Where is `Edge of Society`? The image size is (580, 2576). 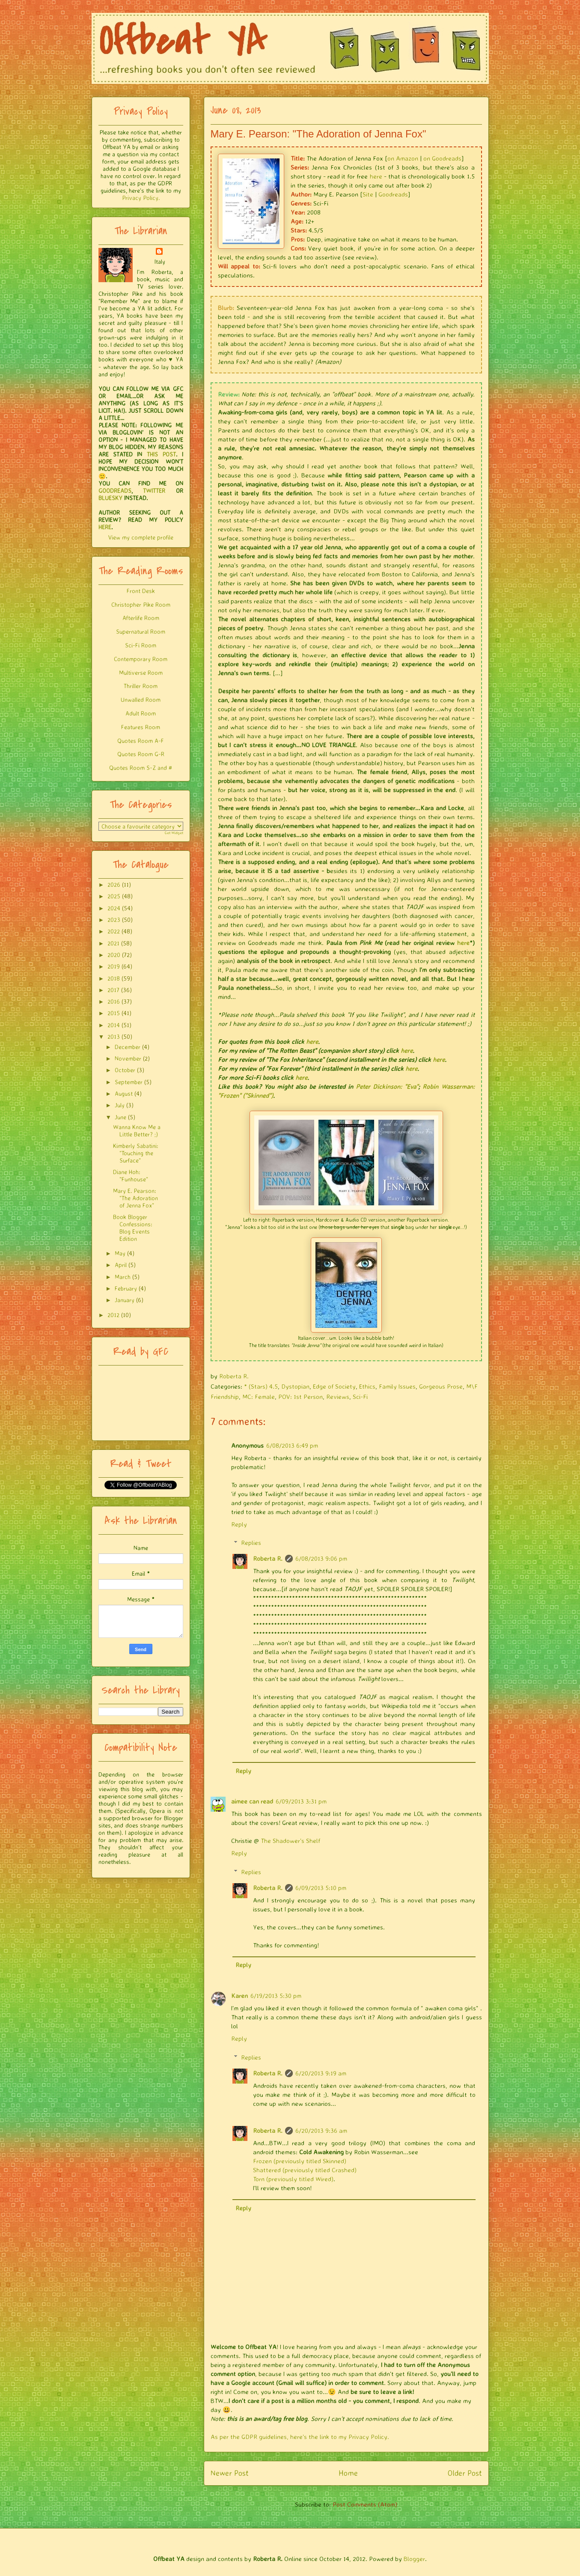
Edge of Society is located at coordinates (334, 1386).